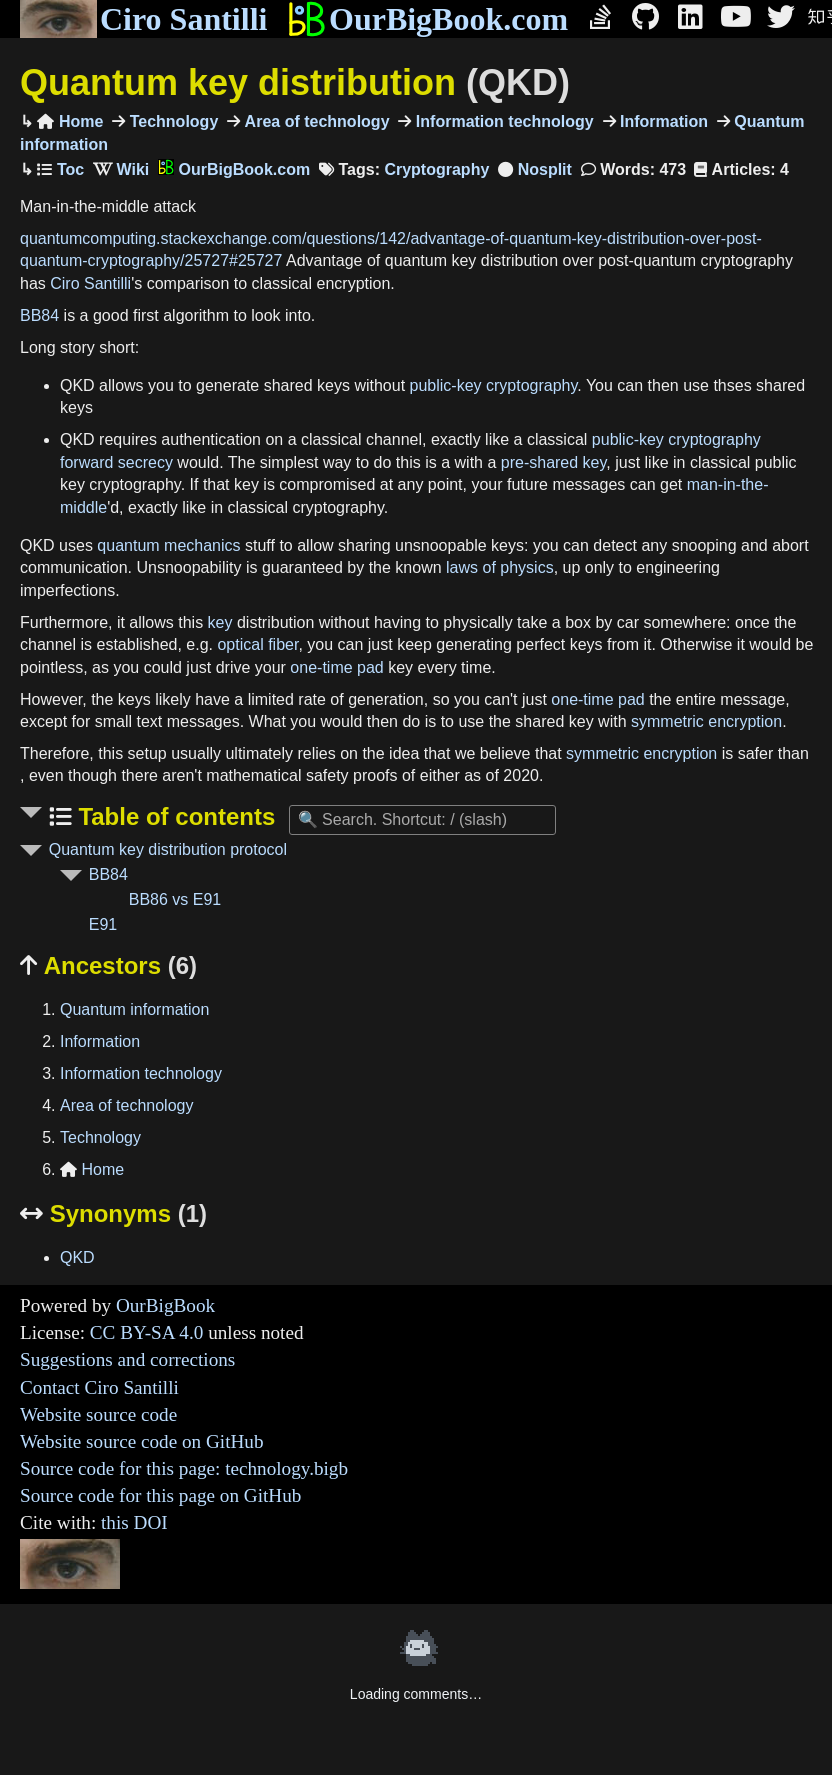  What do you see at coordinates (174, 816) in the screenshot?
I see `Table of contents` at bounding box center [174, 816].